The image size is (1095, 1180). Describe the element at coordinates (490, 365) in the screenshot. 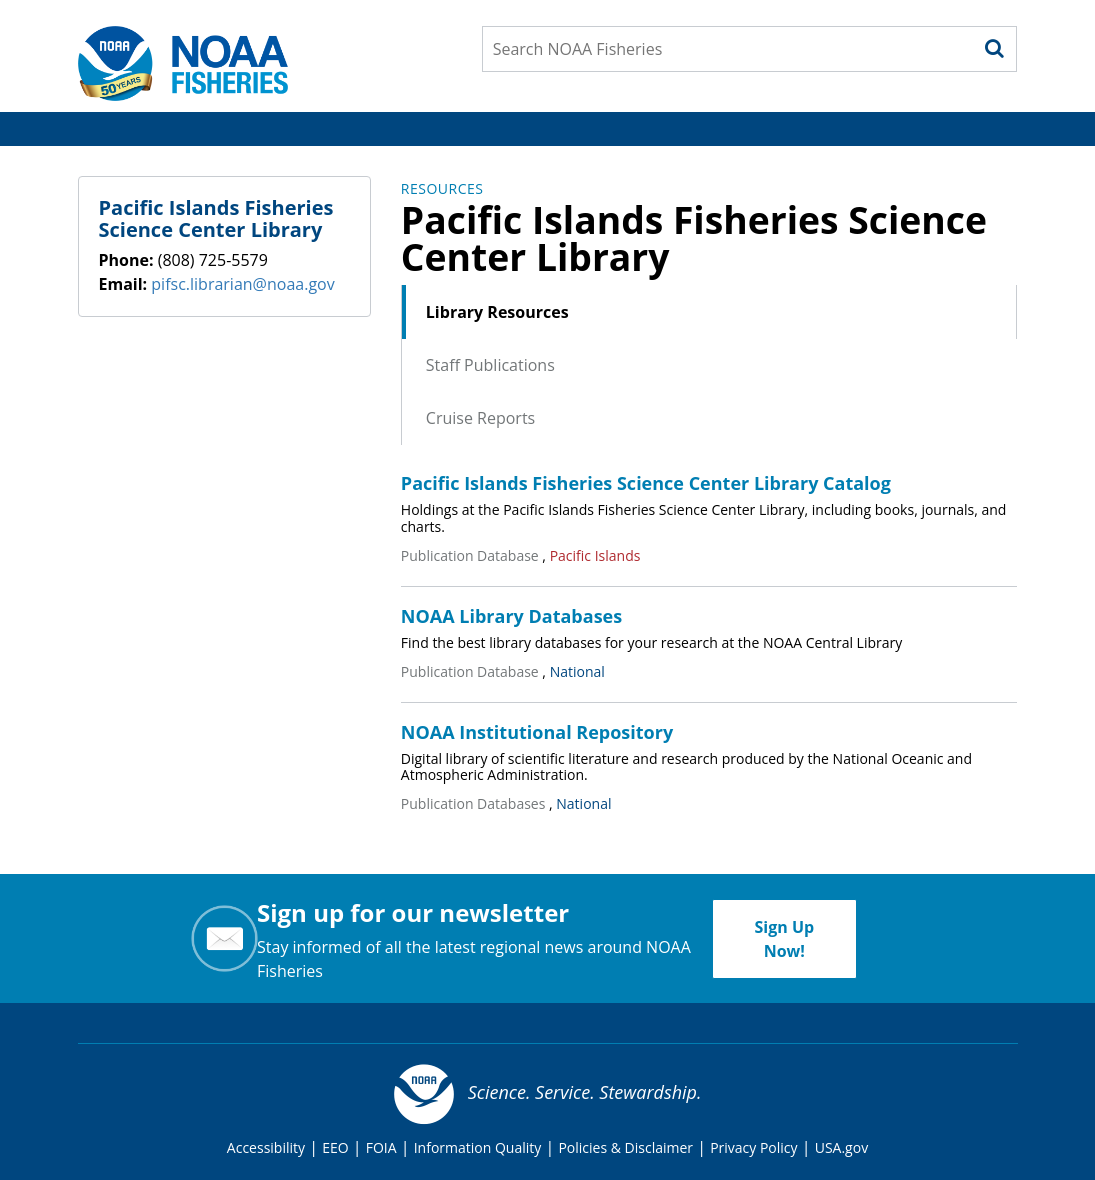

I see `Staff Publications` at that location.